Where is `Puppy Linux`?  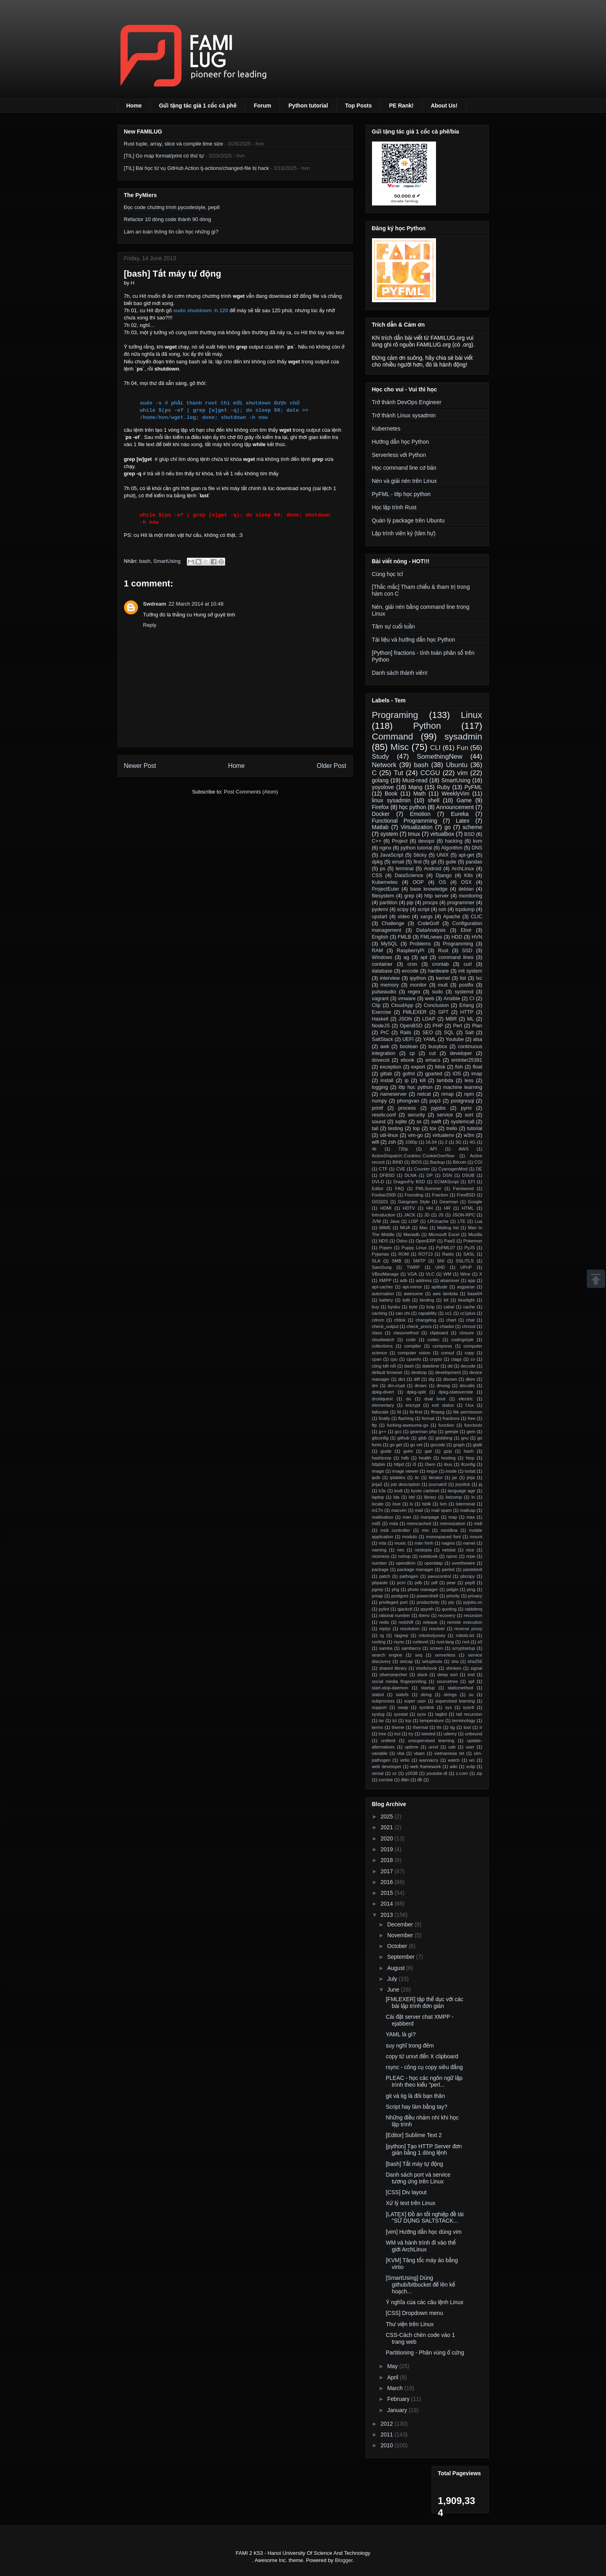
Puppy Linux is located at coordinates (413, 1247).